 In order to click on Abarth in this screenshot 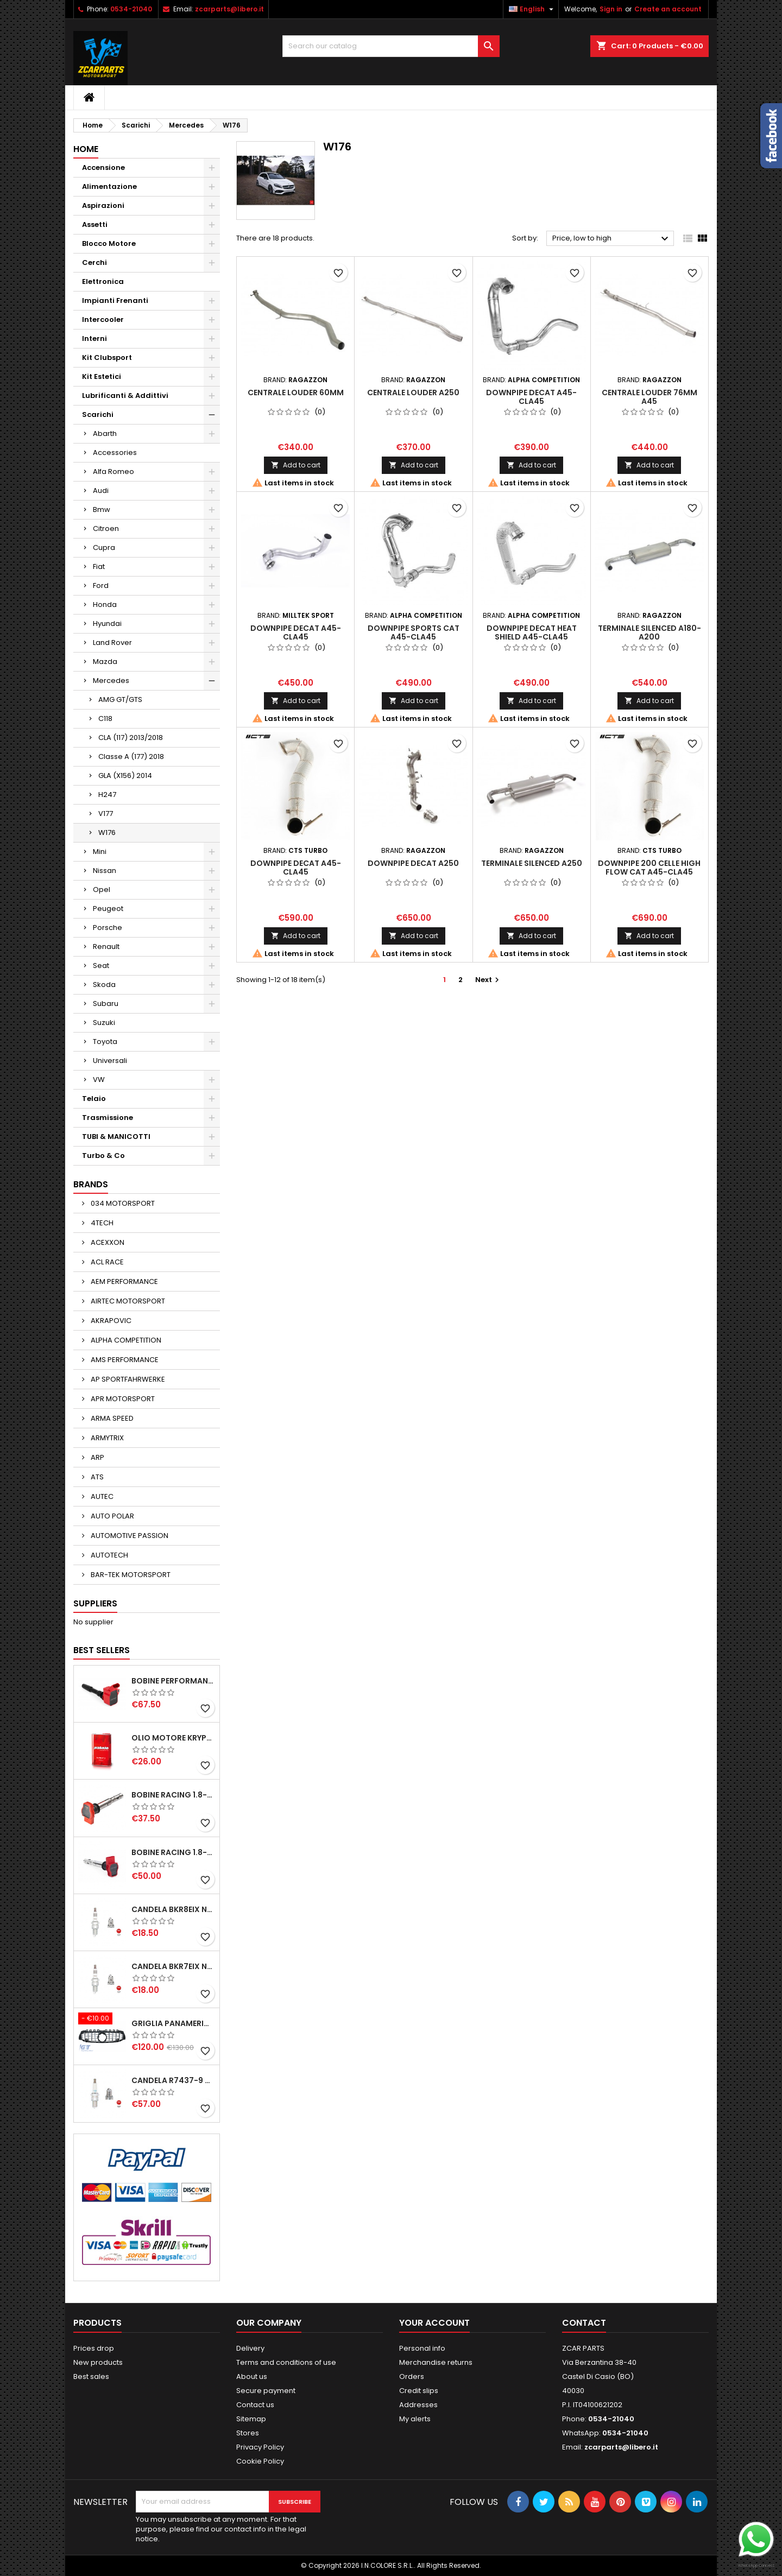, I will do `click(105, 433)`.